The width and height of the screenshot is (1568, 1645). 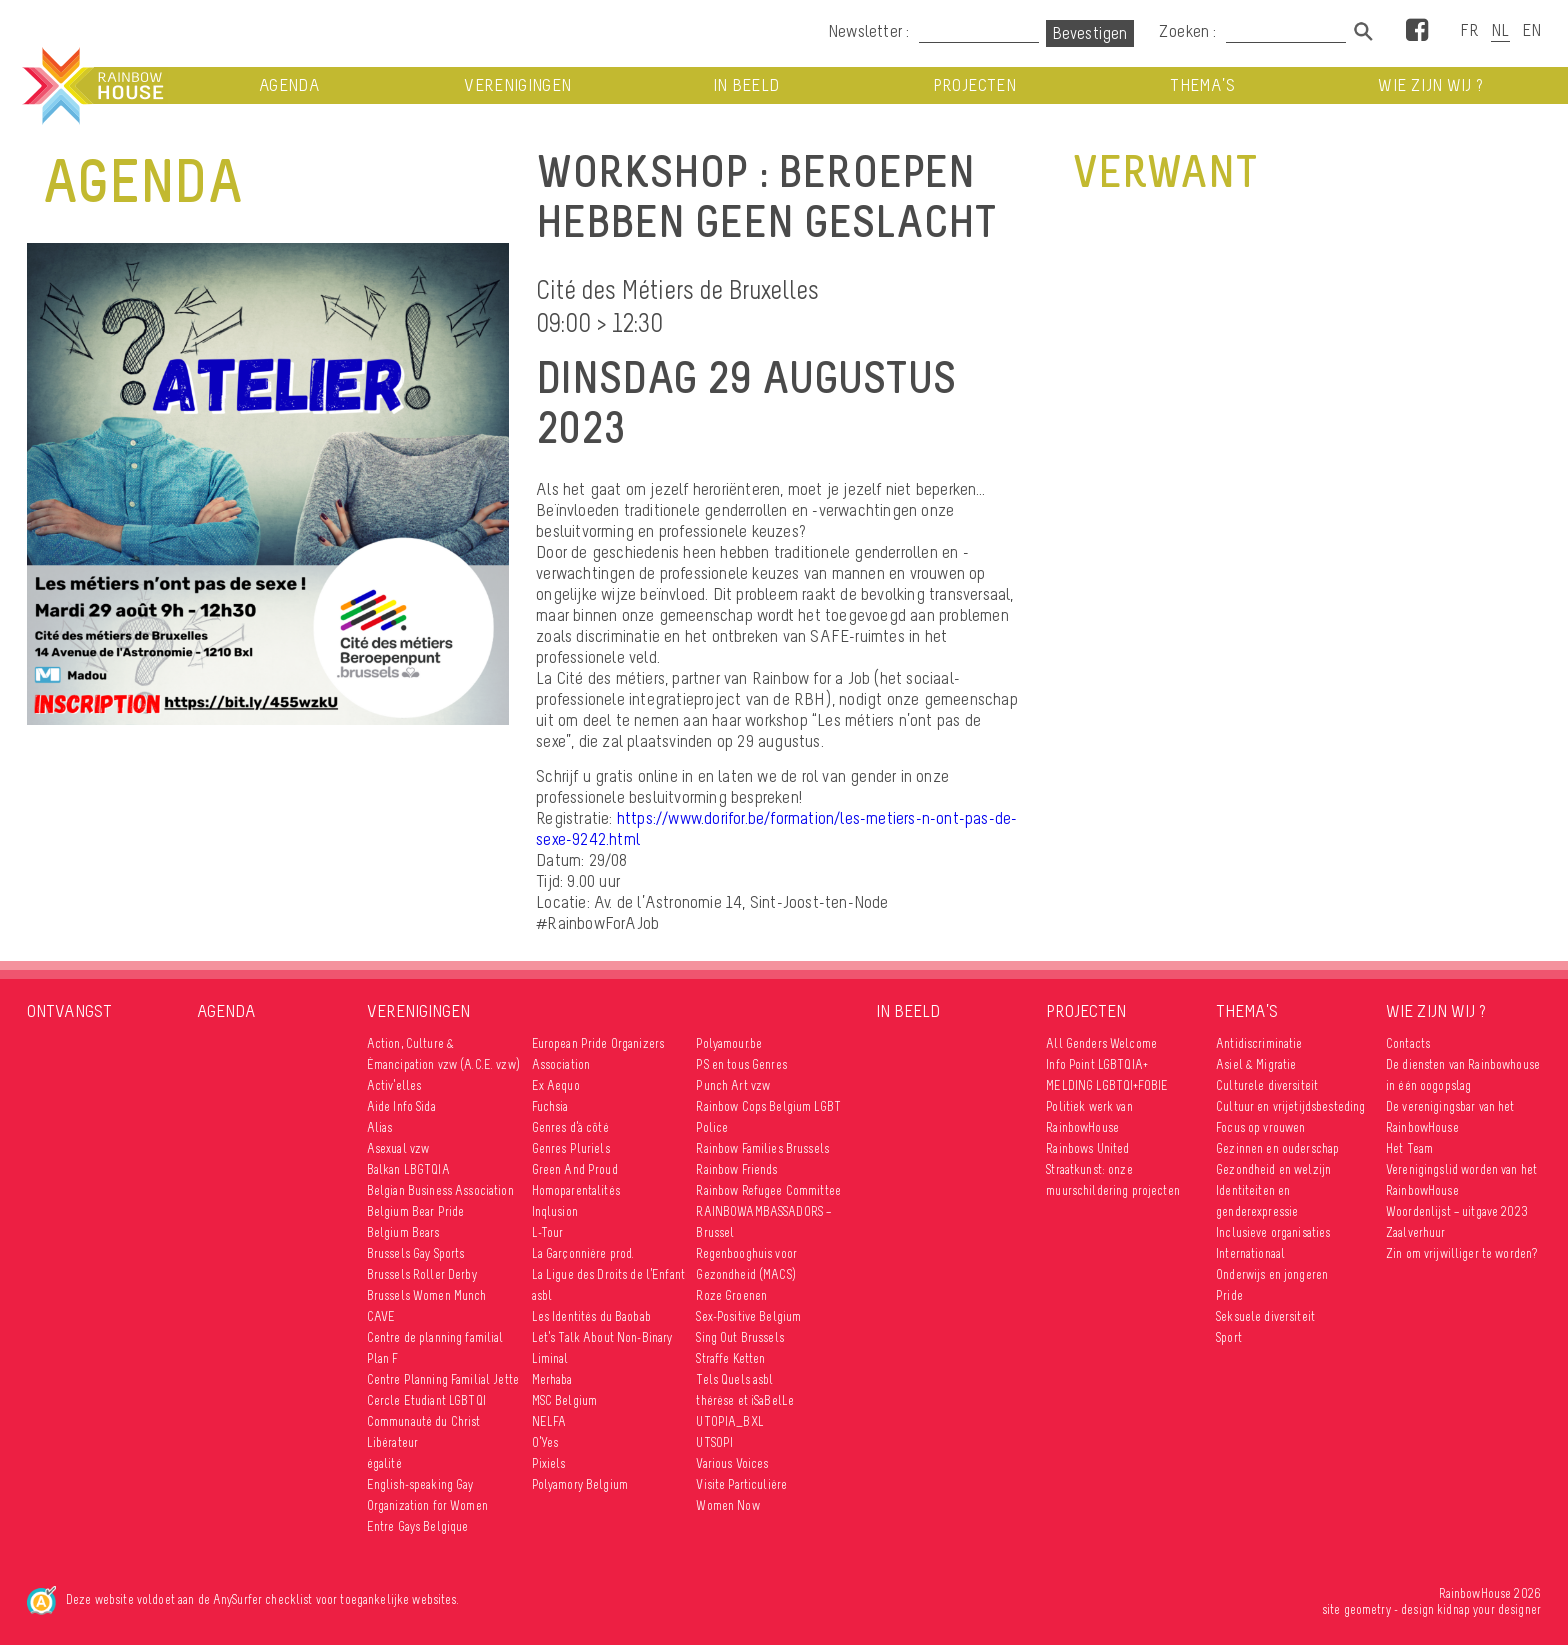 What do you see at coordinates (576, 1190) in the screenshot?
I see `Homoparentalités` at bounding box center [576, 1190].